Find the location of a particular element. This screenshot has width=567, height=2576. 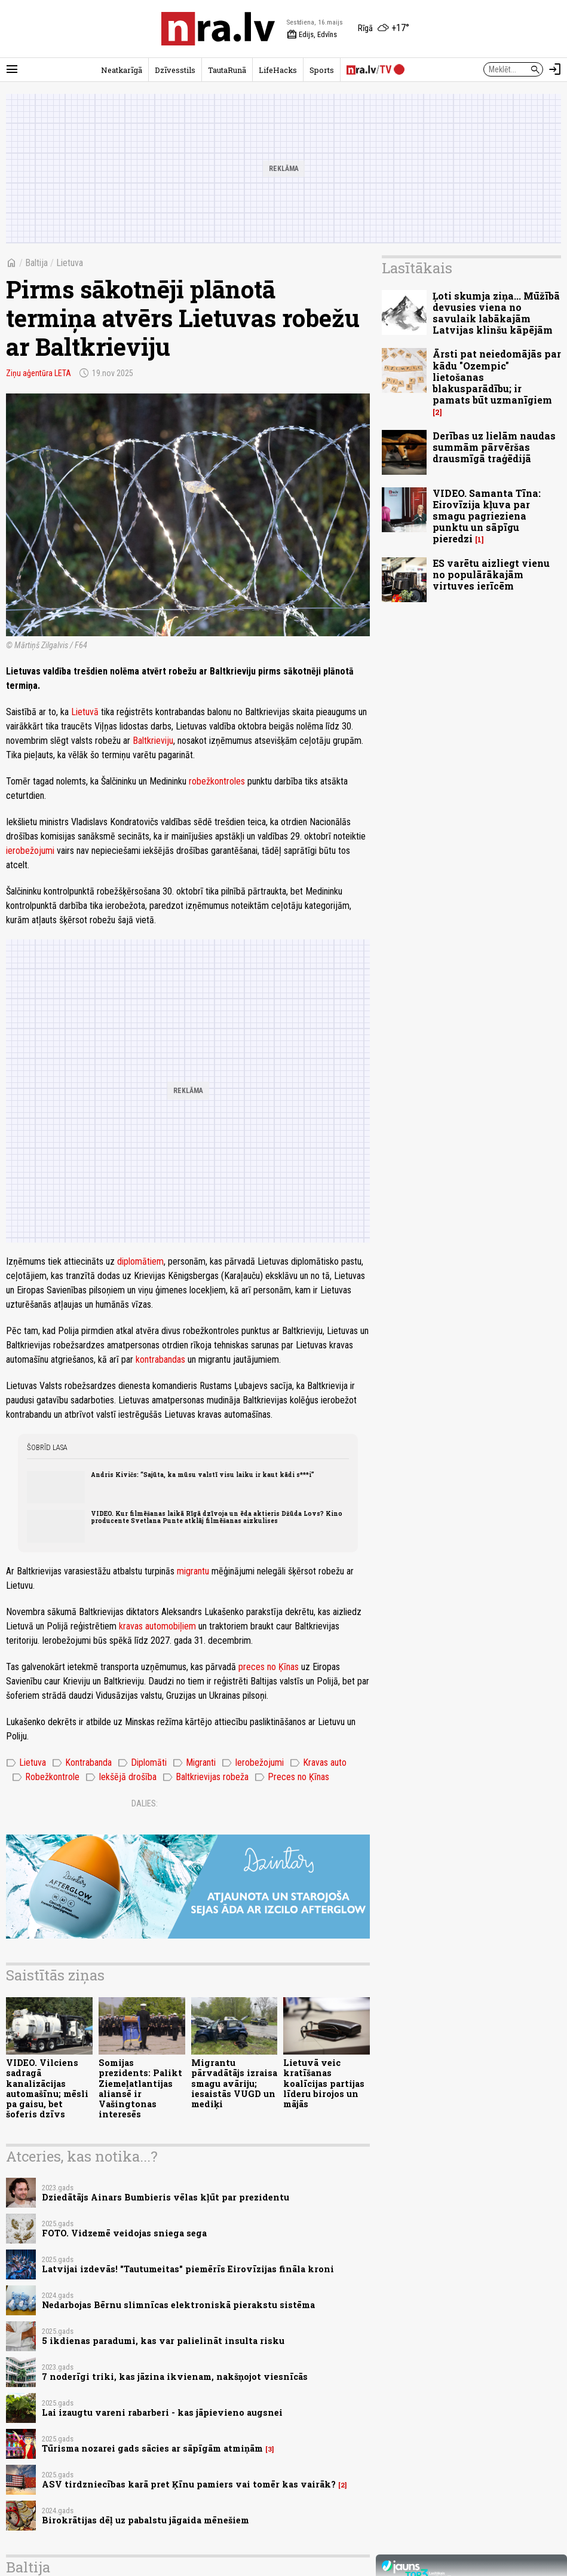

Baltija is located at coordinates (36, 262).